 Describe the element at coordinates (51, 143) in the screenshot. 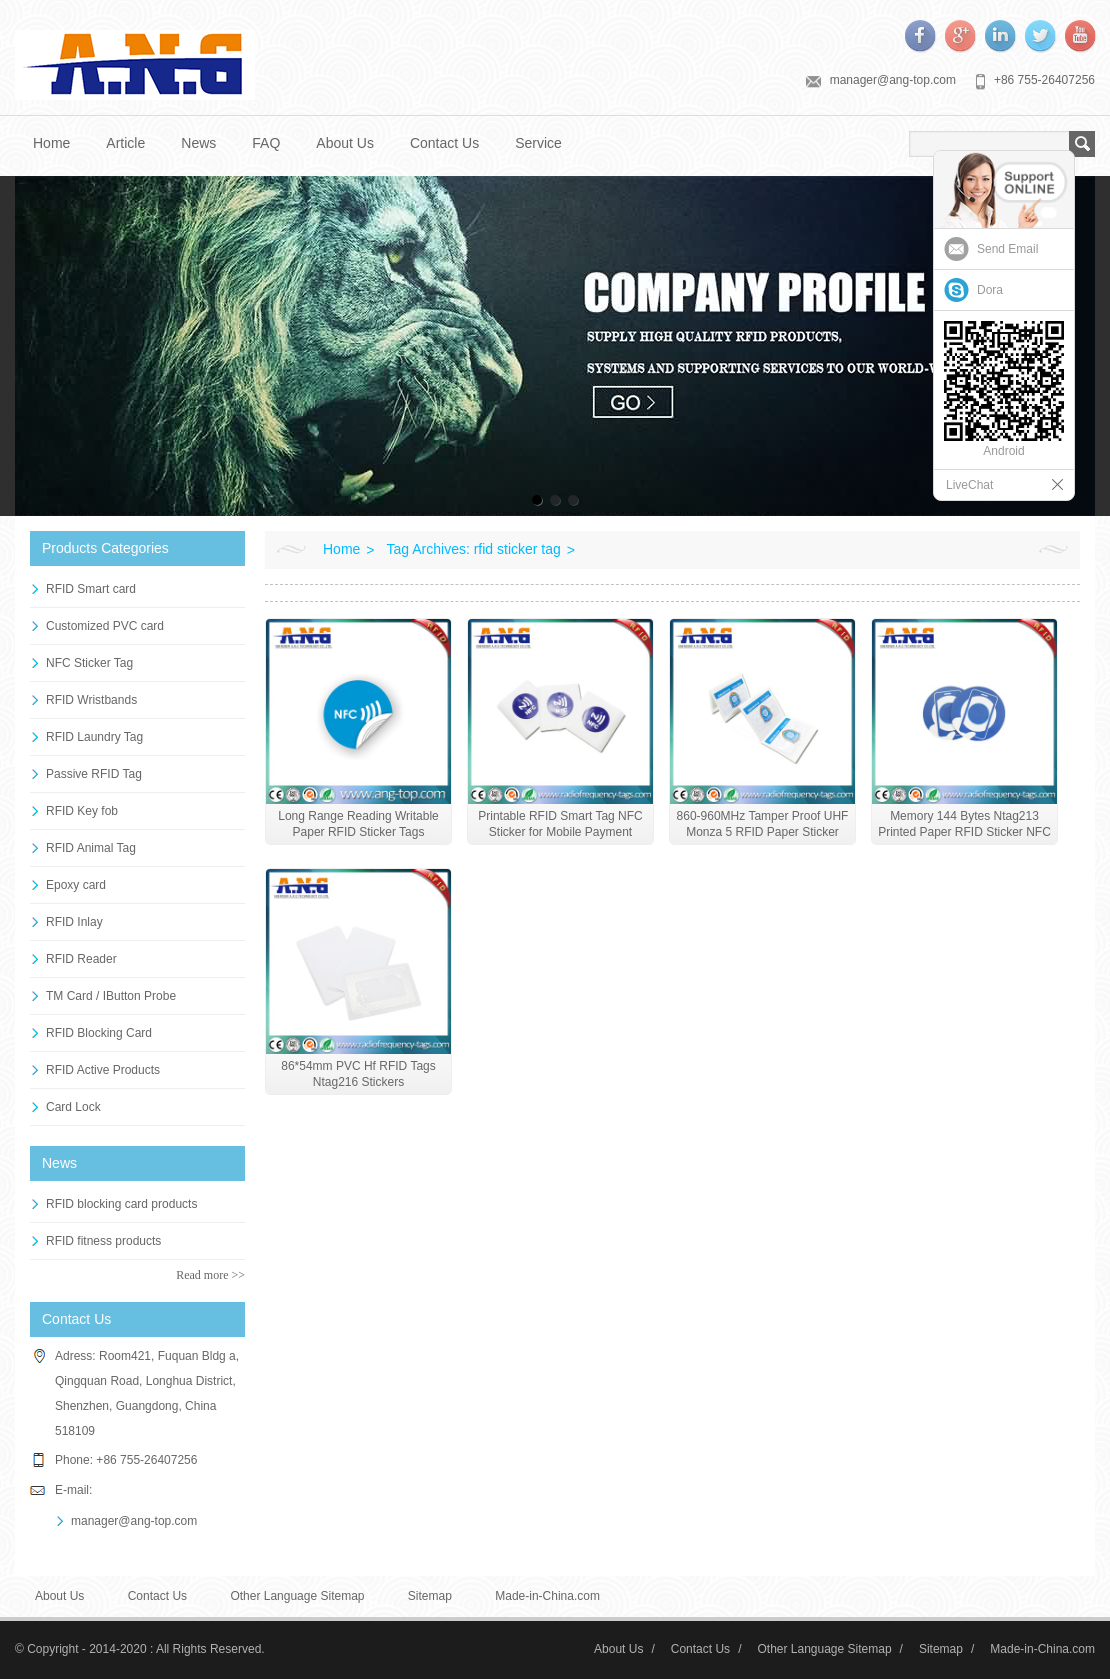

I see `Home` at that location.